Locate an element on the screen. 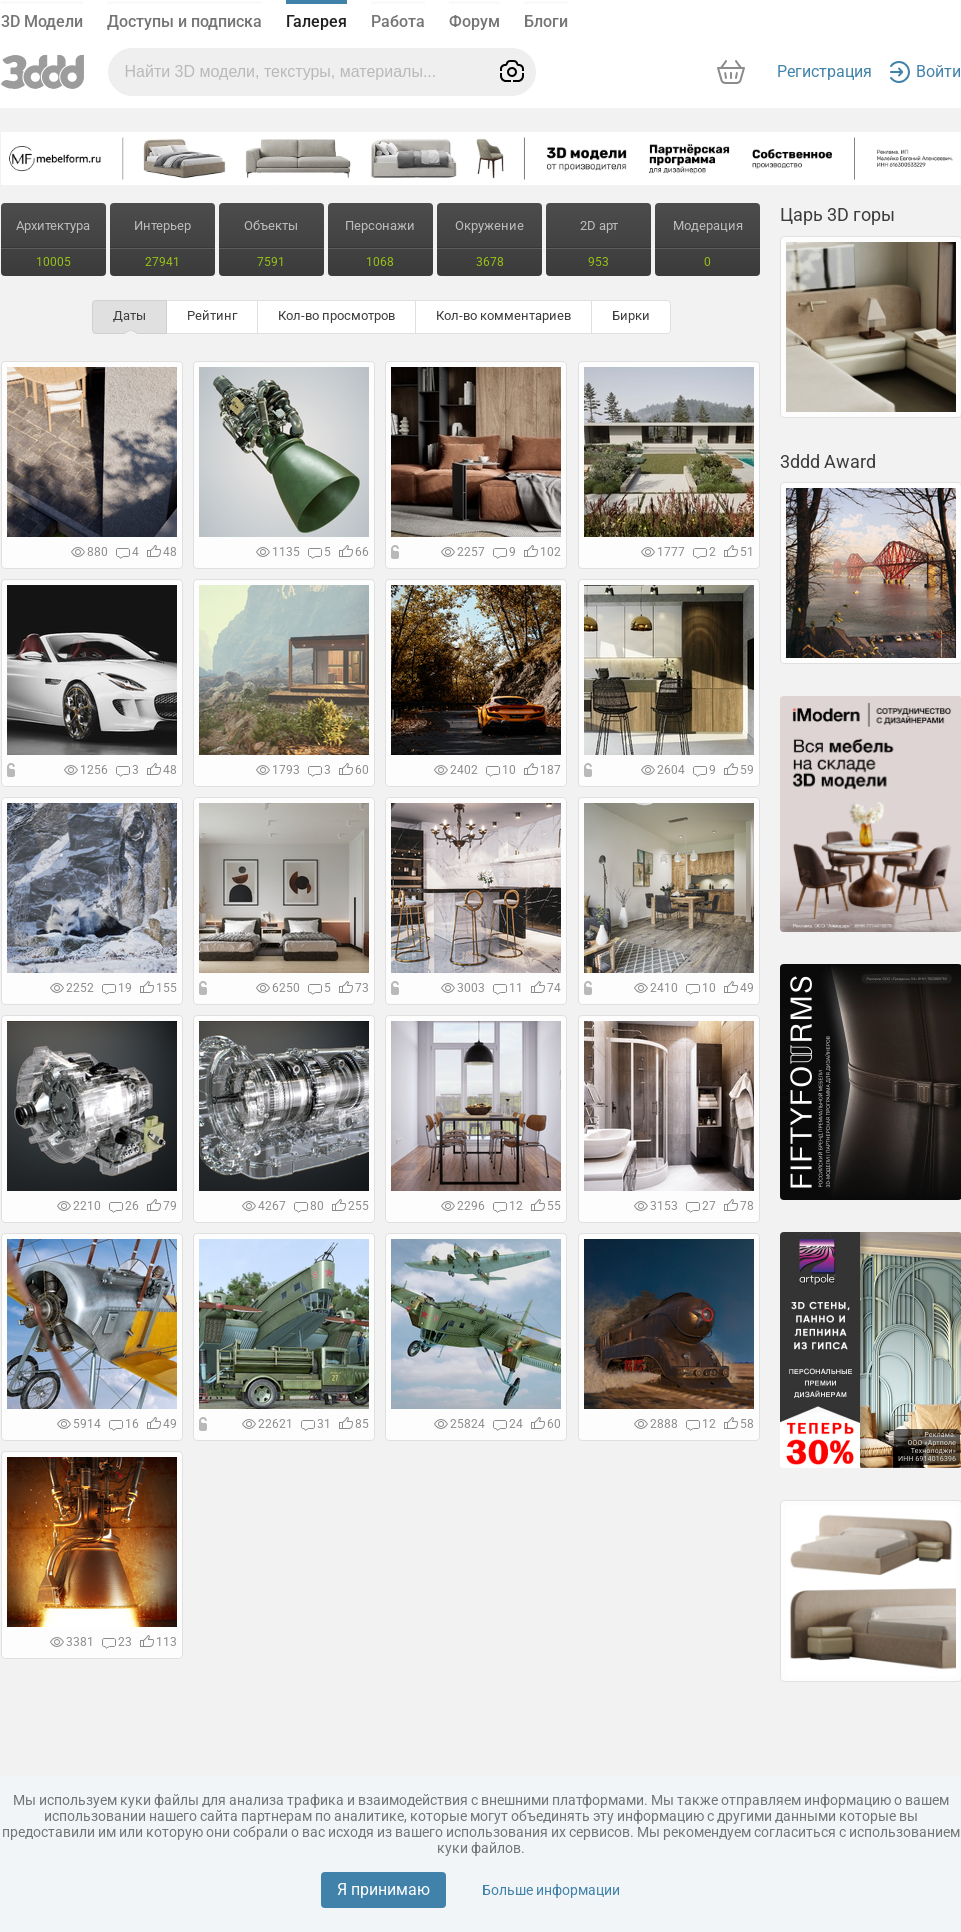  1777 is located at coordinates (663, 552).